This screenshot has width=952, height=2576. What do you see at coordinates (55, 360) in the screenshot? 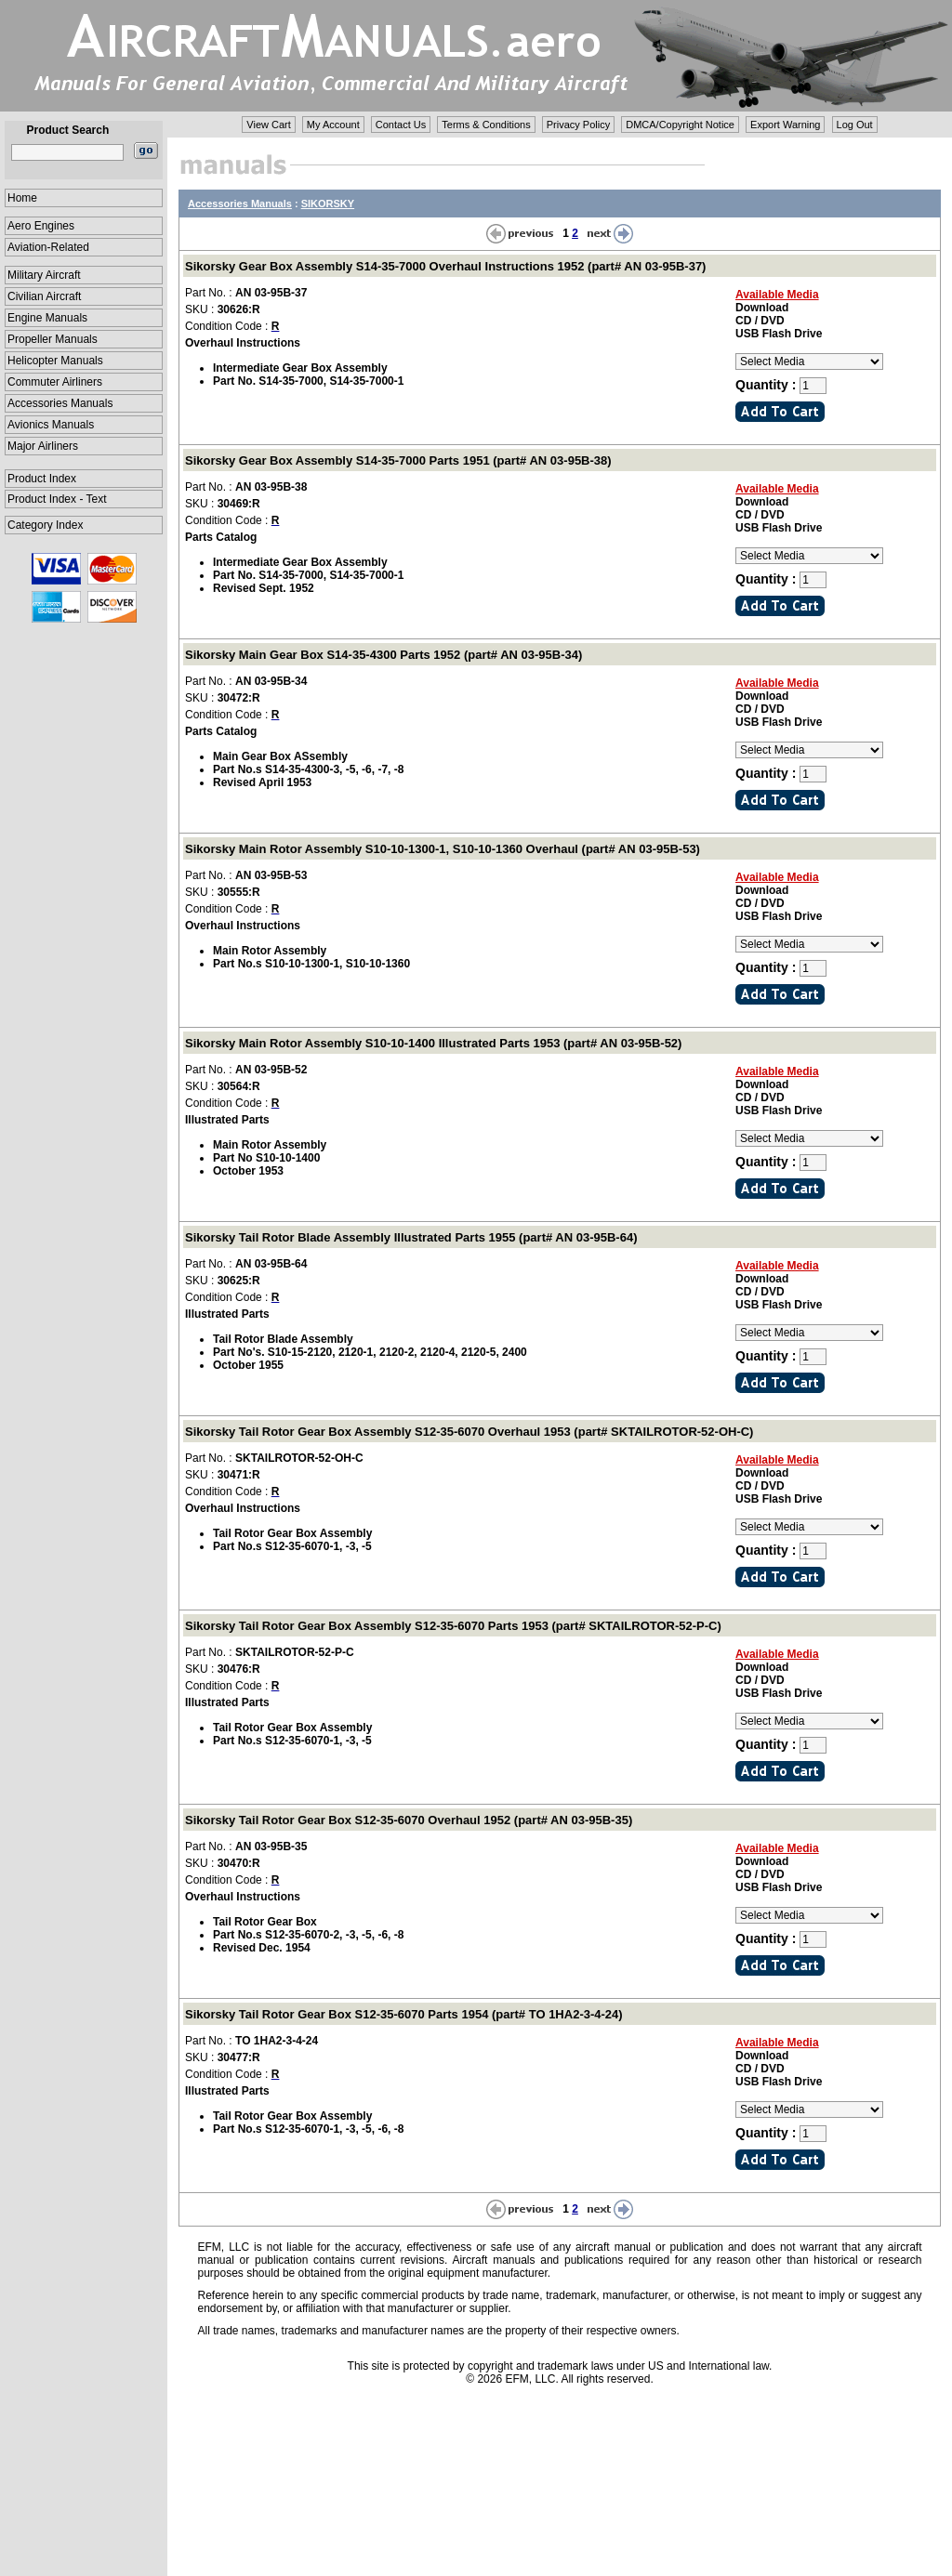
I see `Helicopter Manuals` at bounding box center [55, 360].